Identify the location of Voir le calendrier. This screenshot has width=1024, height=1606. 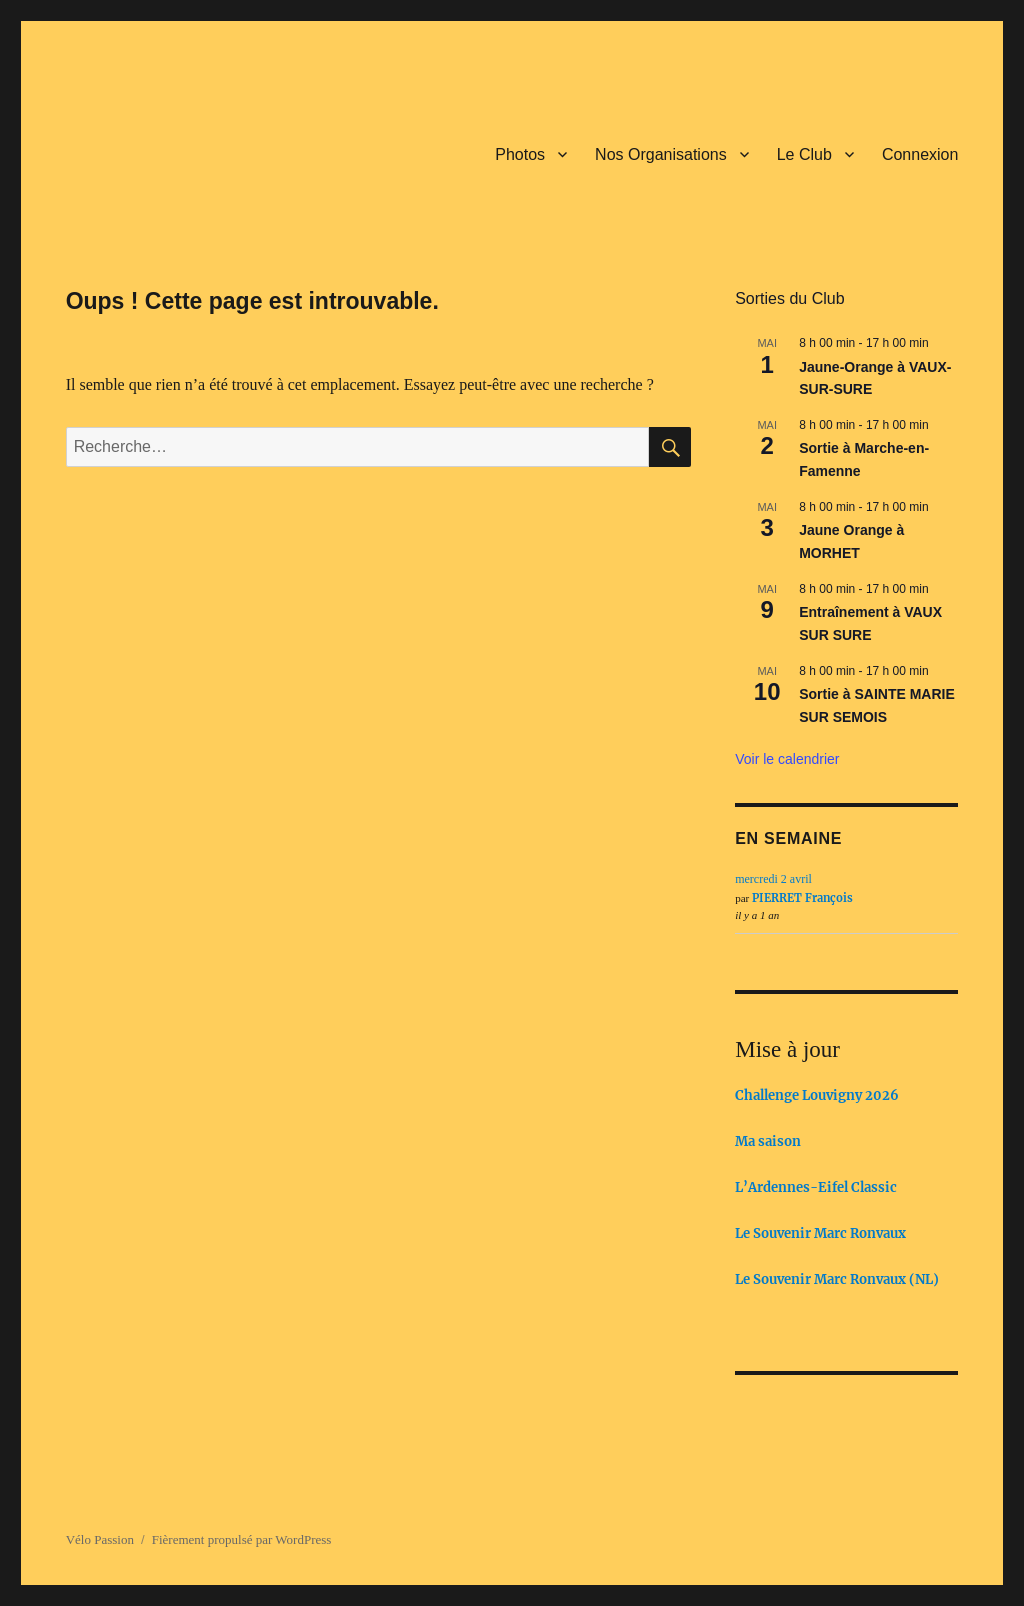
(787, 759).